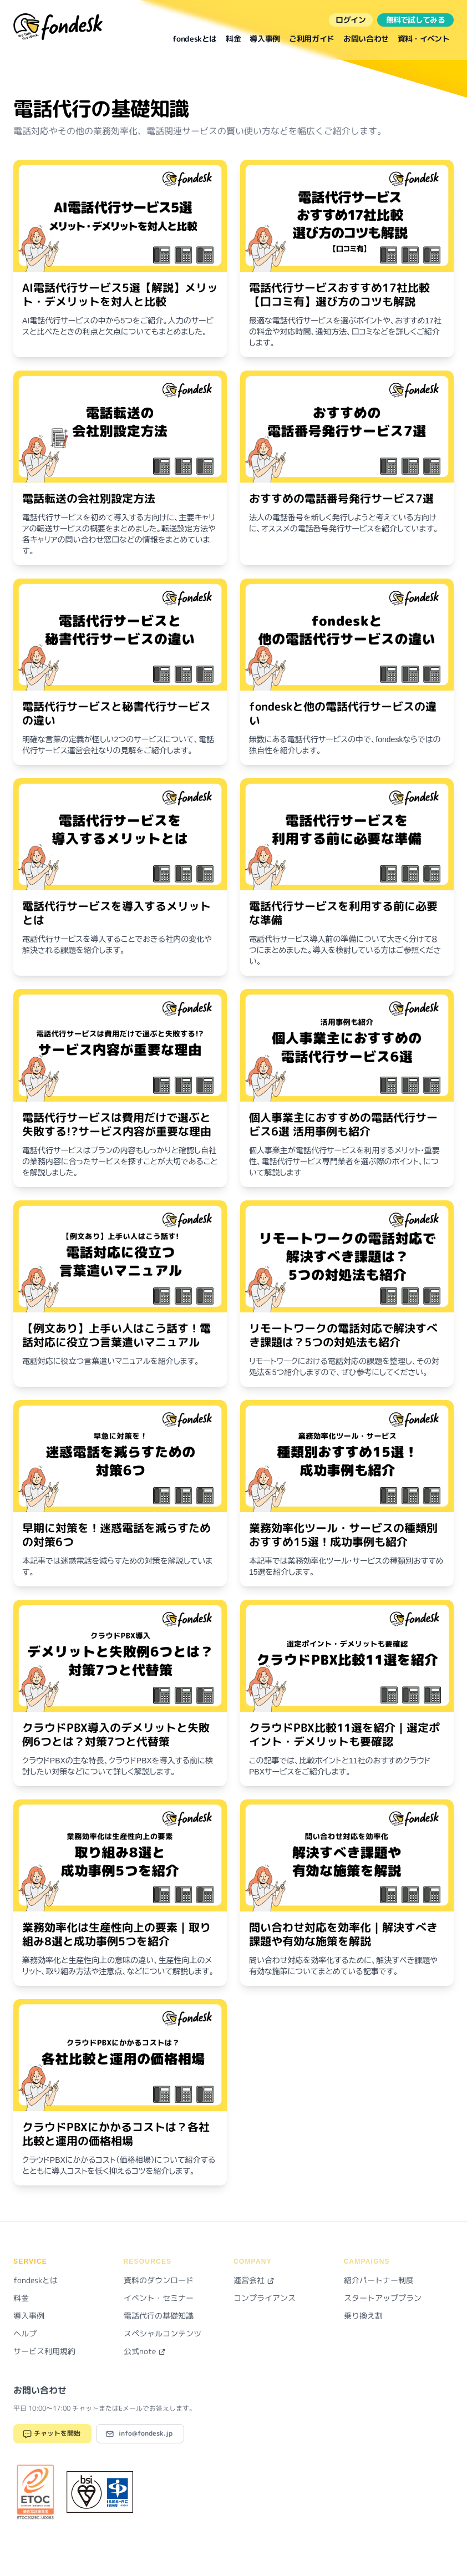 The image size is (467, 2576). What do you see at coordinates (44, 2351) in the screenshot?
I see `サービス利用規約` at bounding box center [44, 2351].